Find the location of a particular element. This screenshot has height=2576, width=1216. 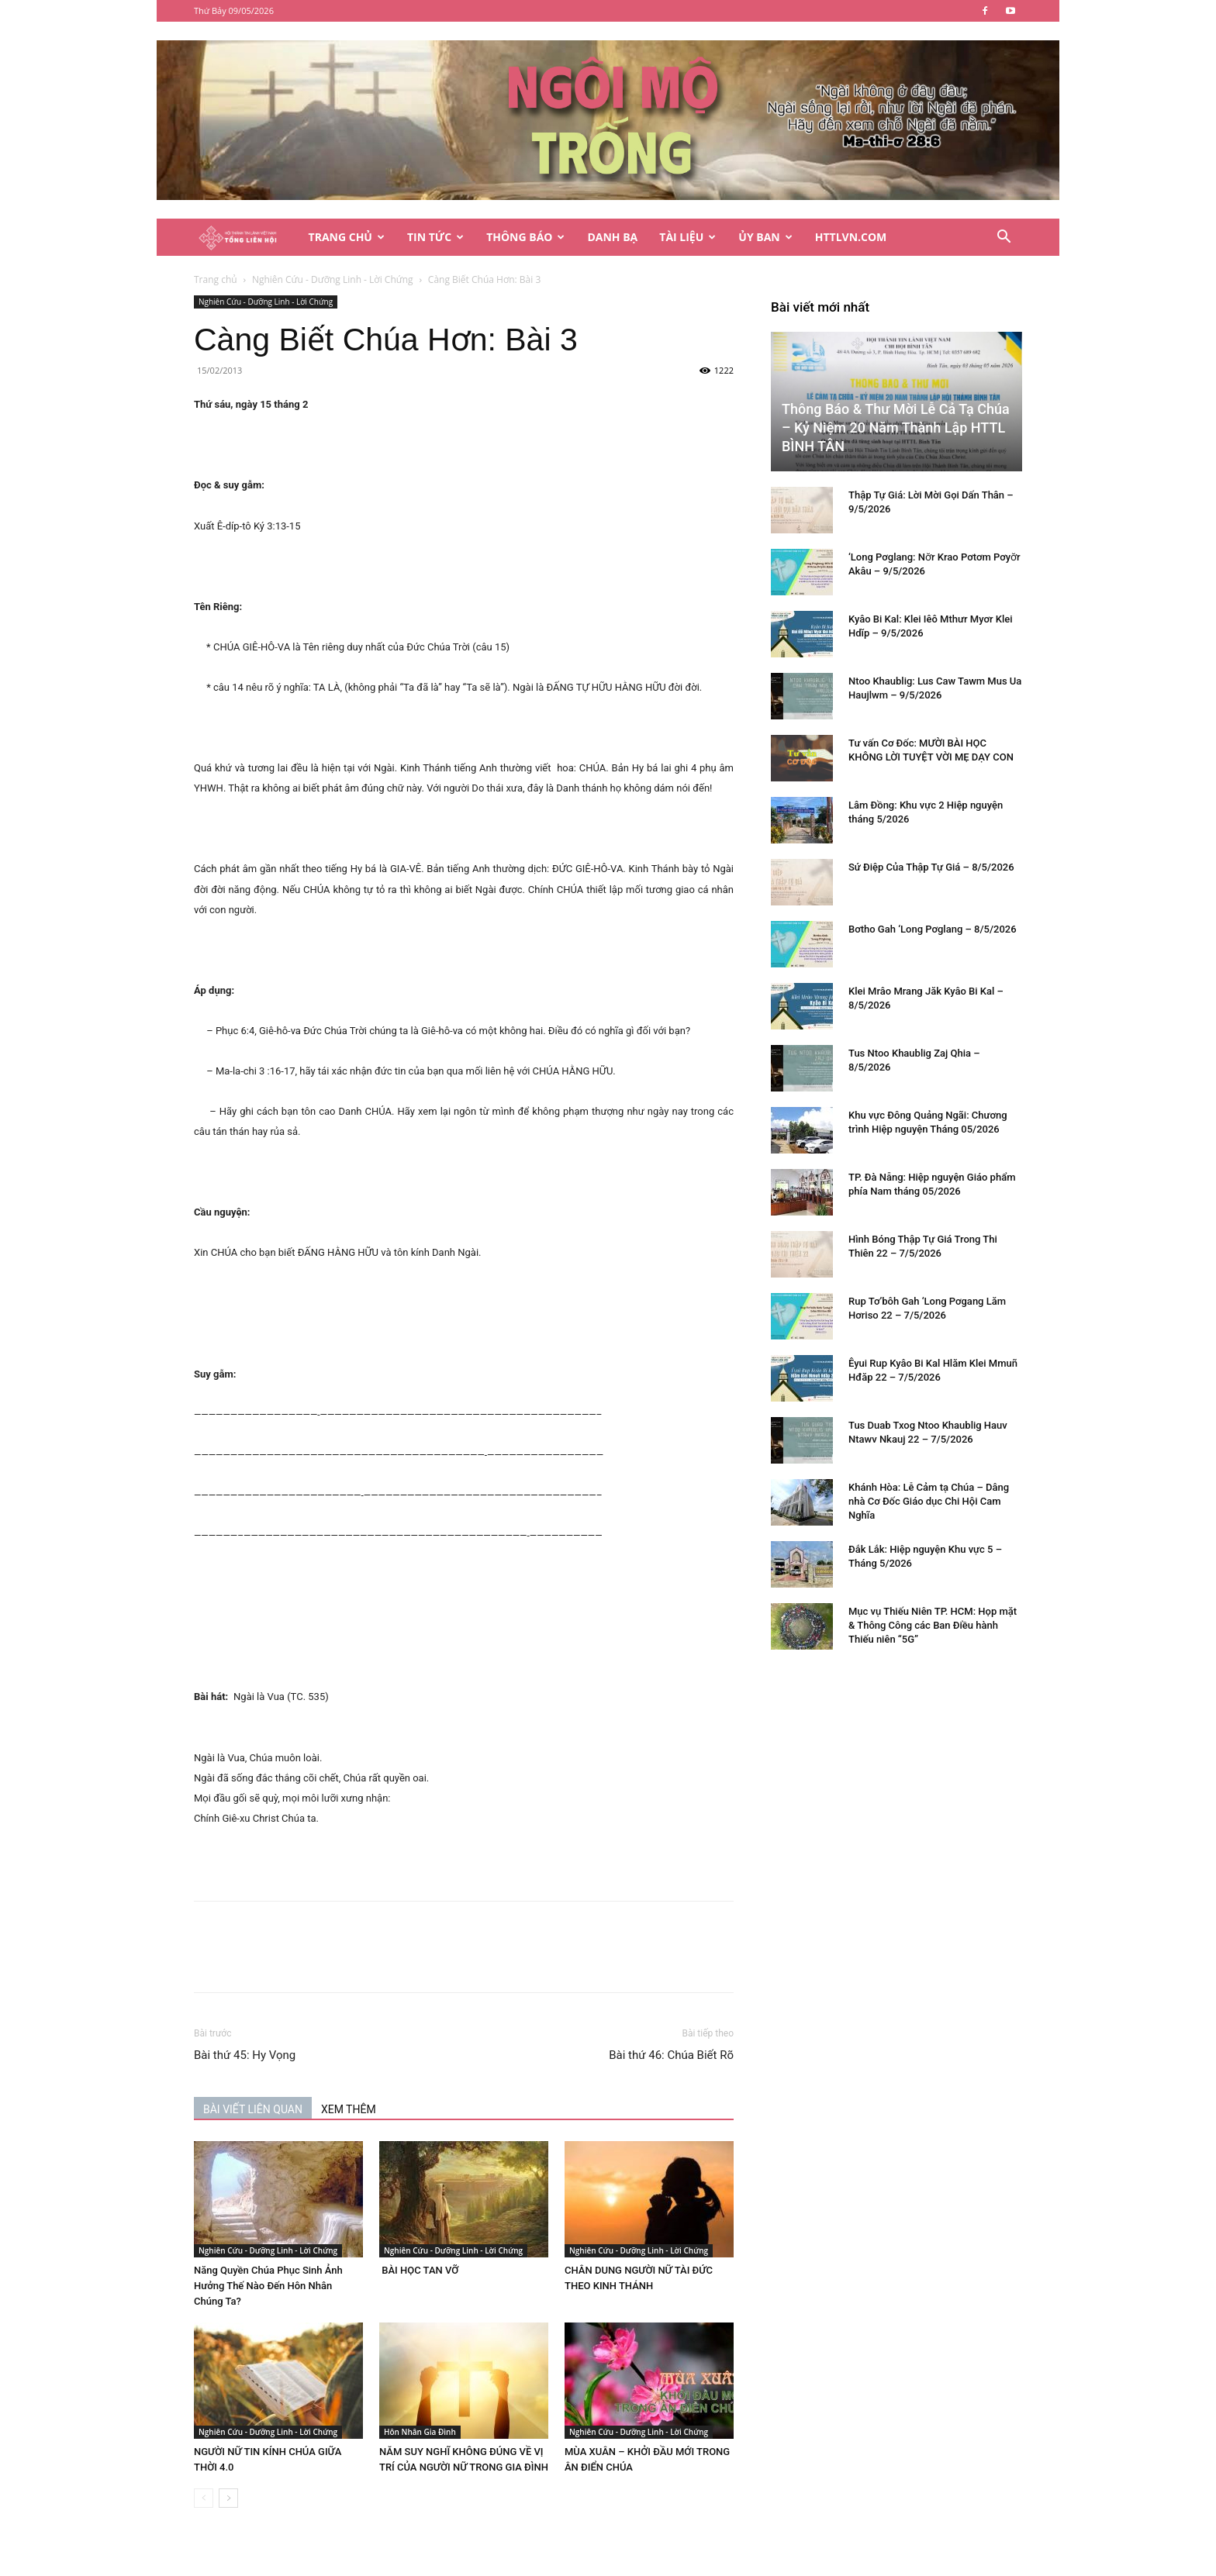

Tin Tức is located at coordinates (435, 236).